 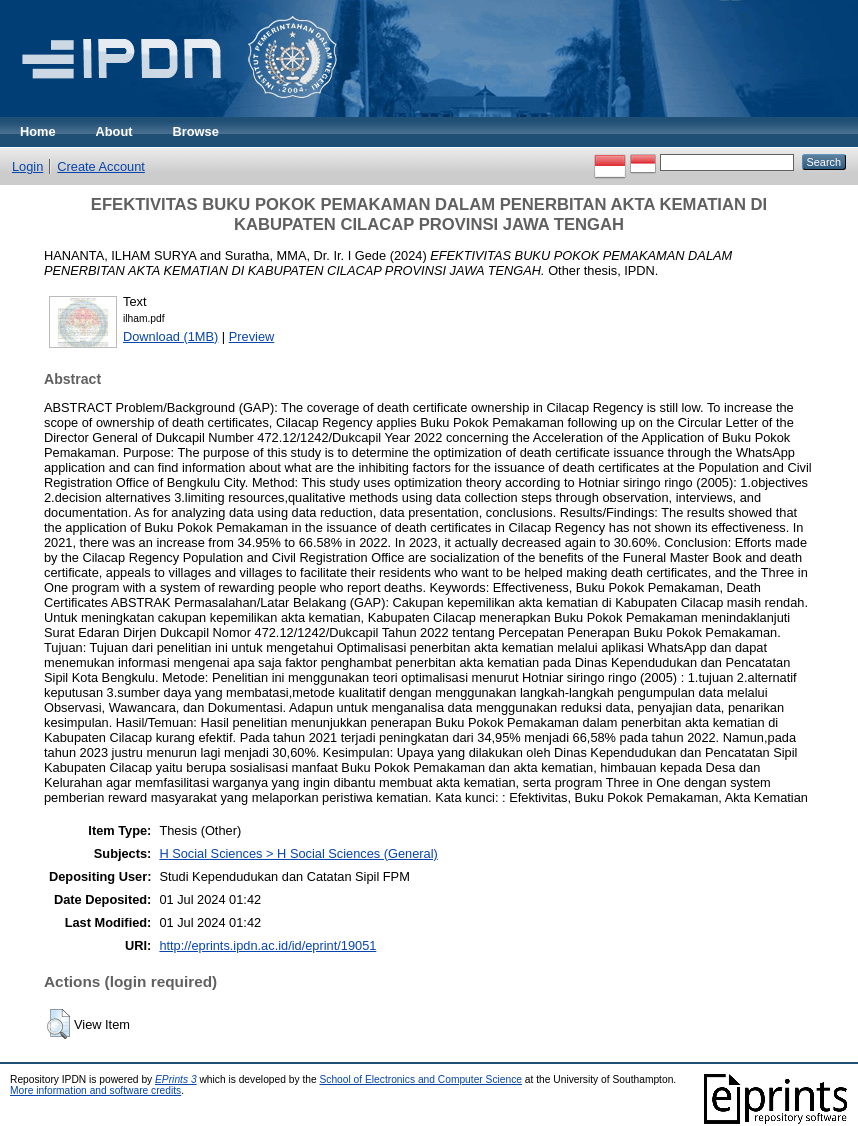 I want to click on Preview, so click(x=252, y=336).